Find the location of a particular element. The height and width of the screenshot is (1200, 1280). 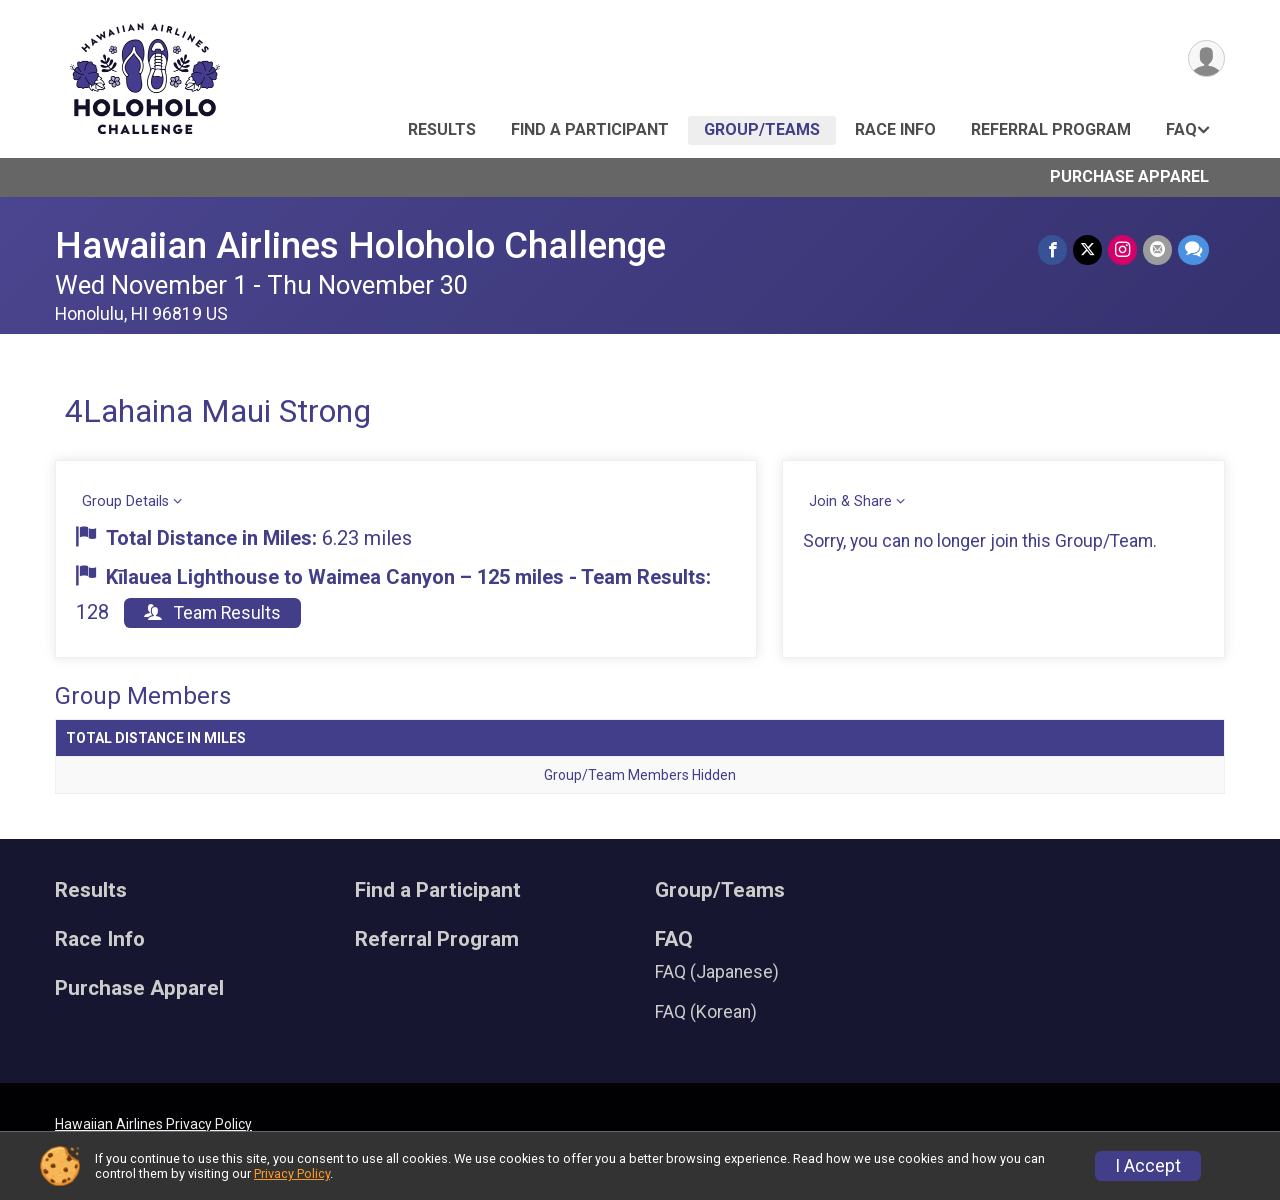

Group/Teams is located at coordinates (762, 129).